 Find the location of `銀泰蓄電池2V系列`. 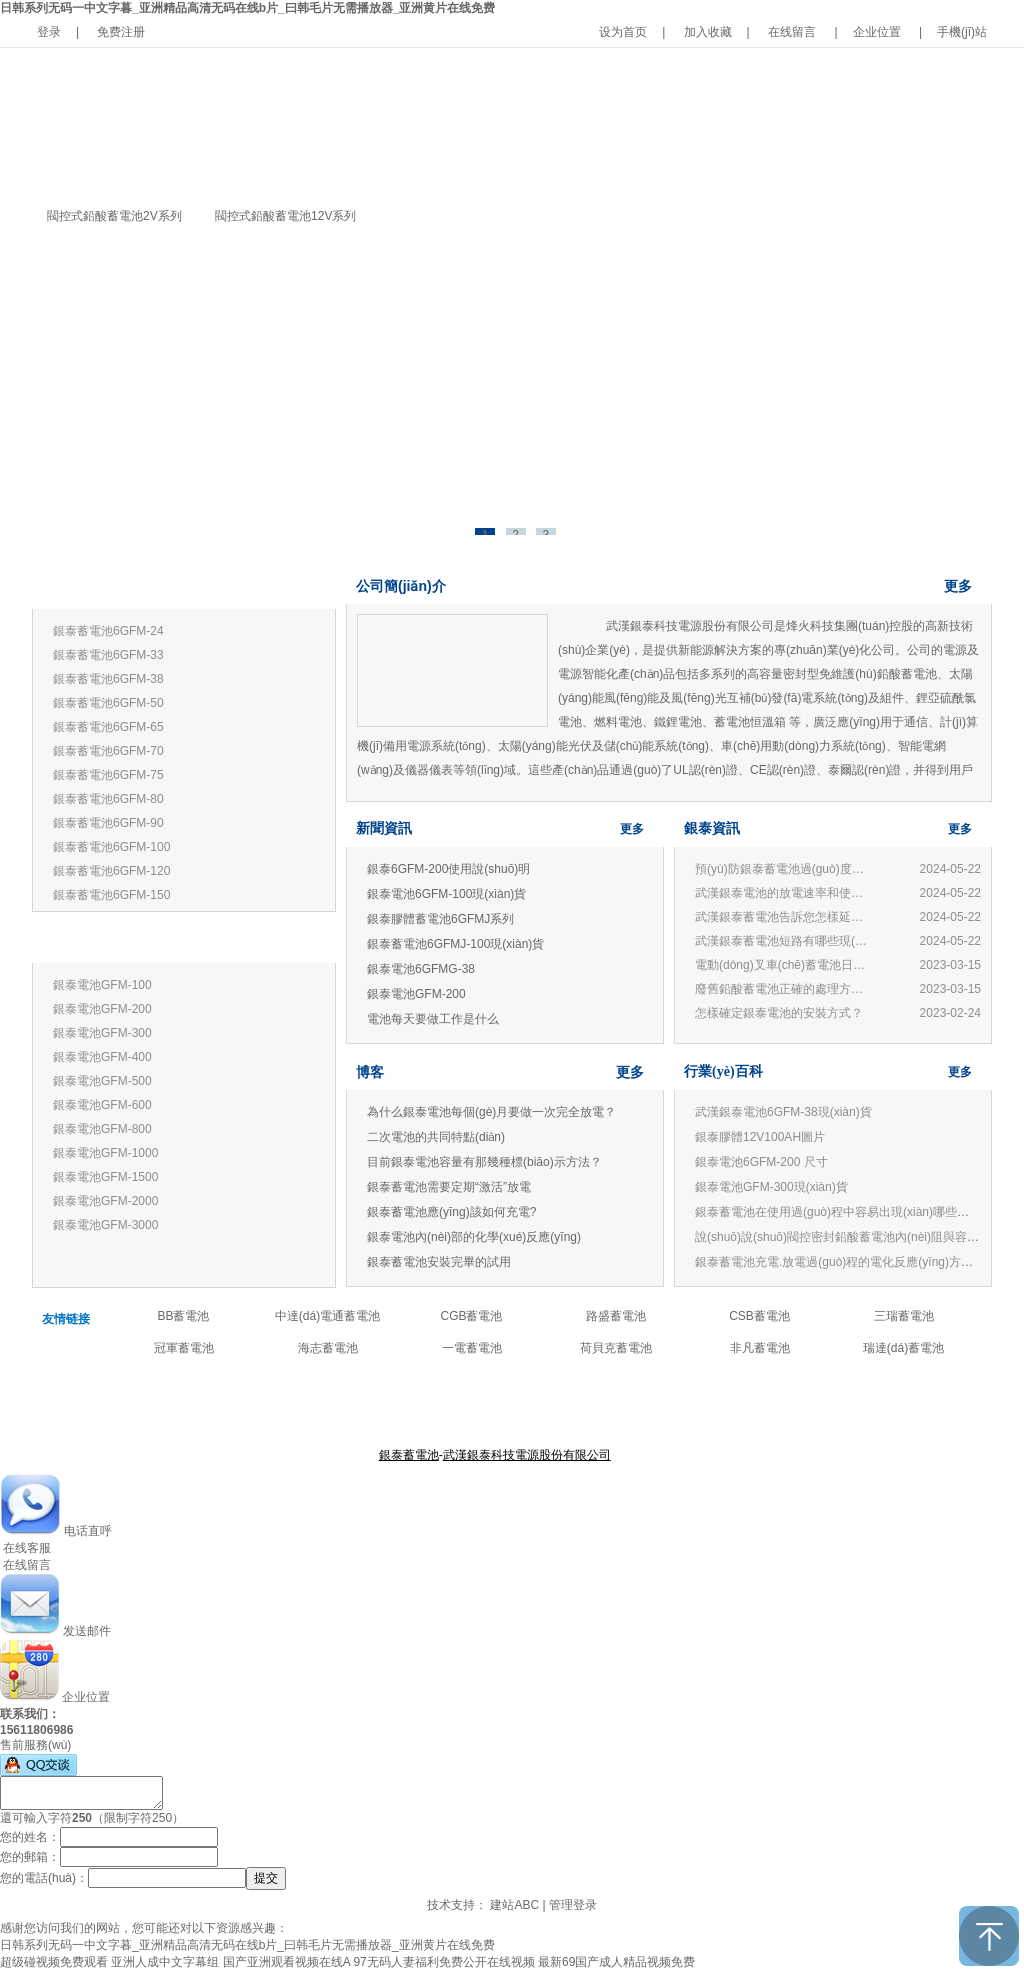

銀泰蓄電池2V系列 is located at coordinates (99, 942).